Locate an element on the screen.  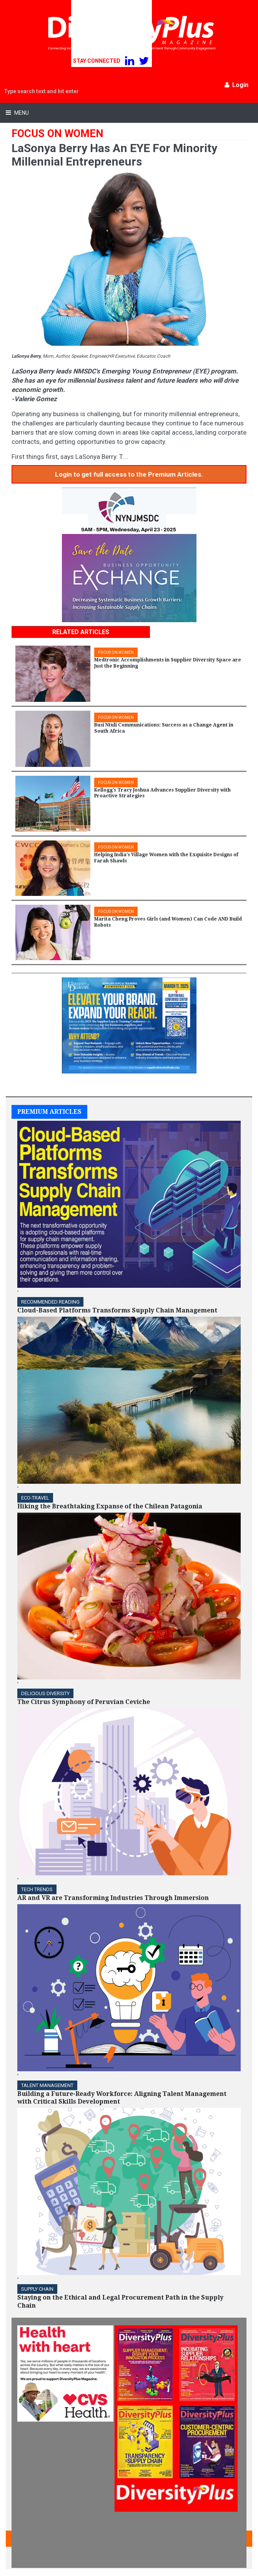
ECO-Travel is located at coordinates (35, 1498).